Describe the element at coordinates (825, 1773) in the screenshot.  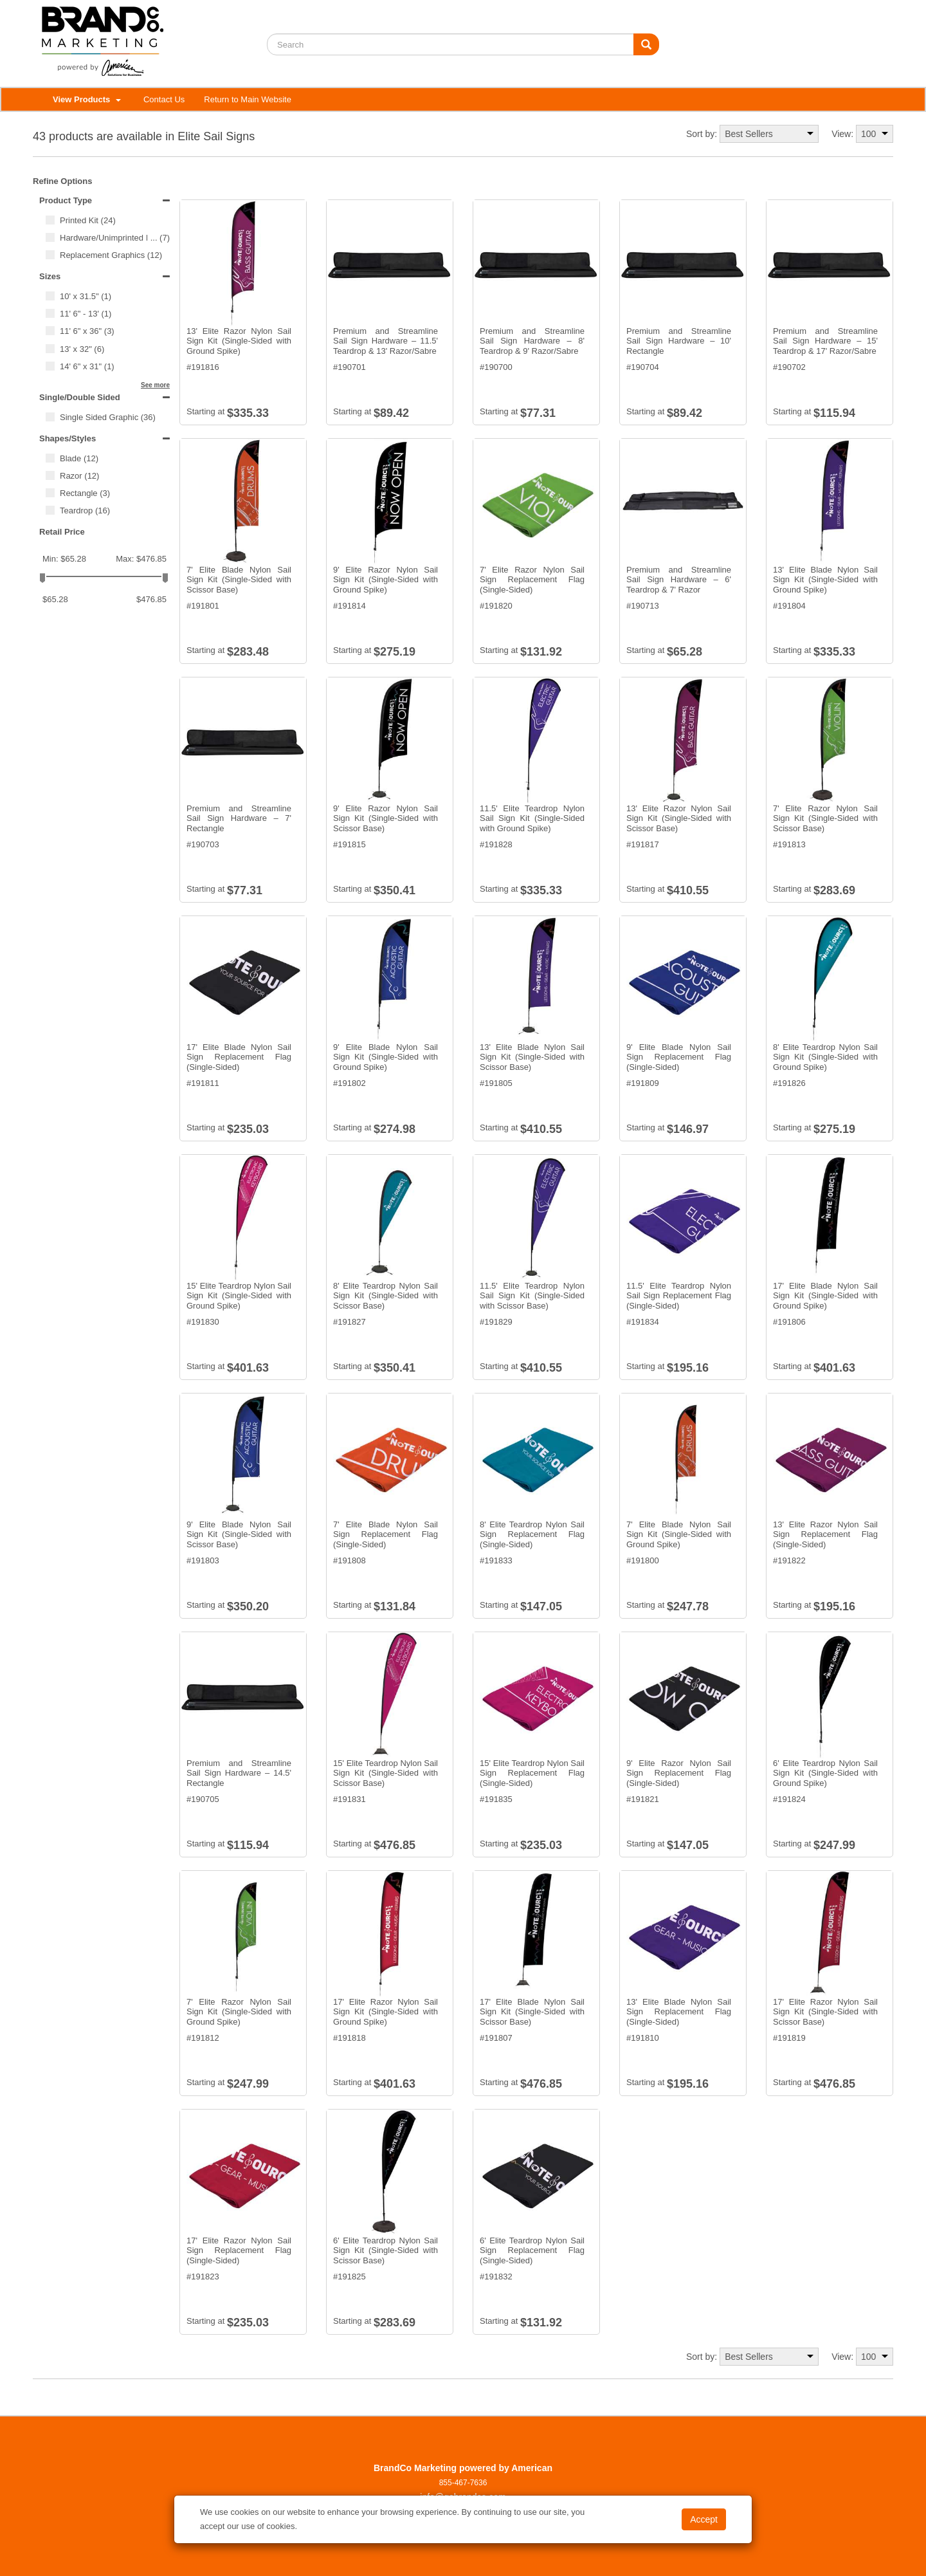
I see `6' Elite Teardrop Nylon Sail Sign Kit (Single-Sided with Ground Spike)` at that location.